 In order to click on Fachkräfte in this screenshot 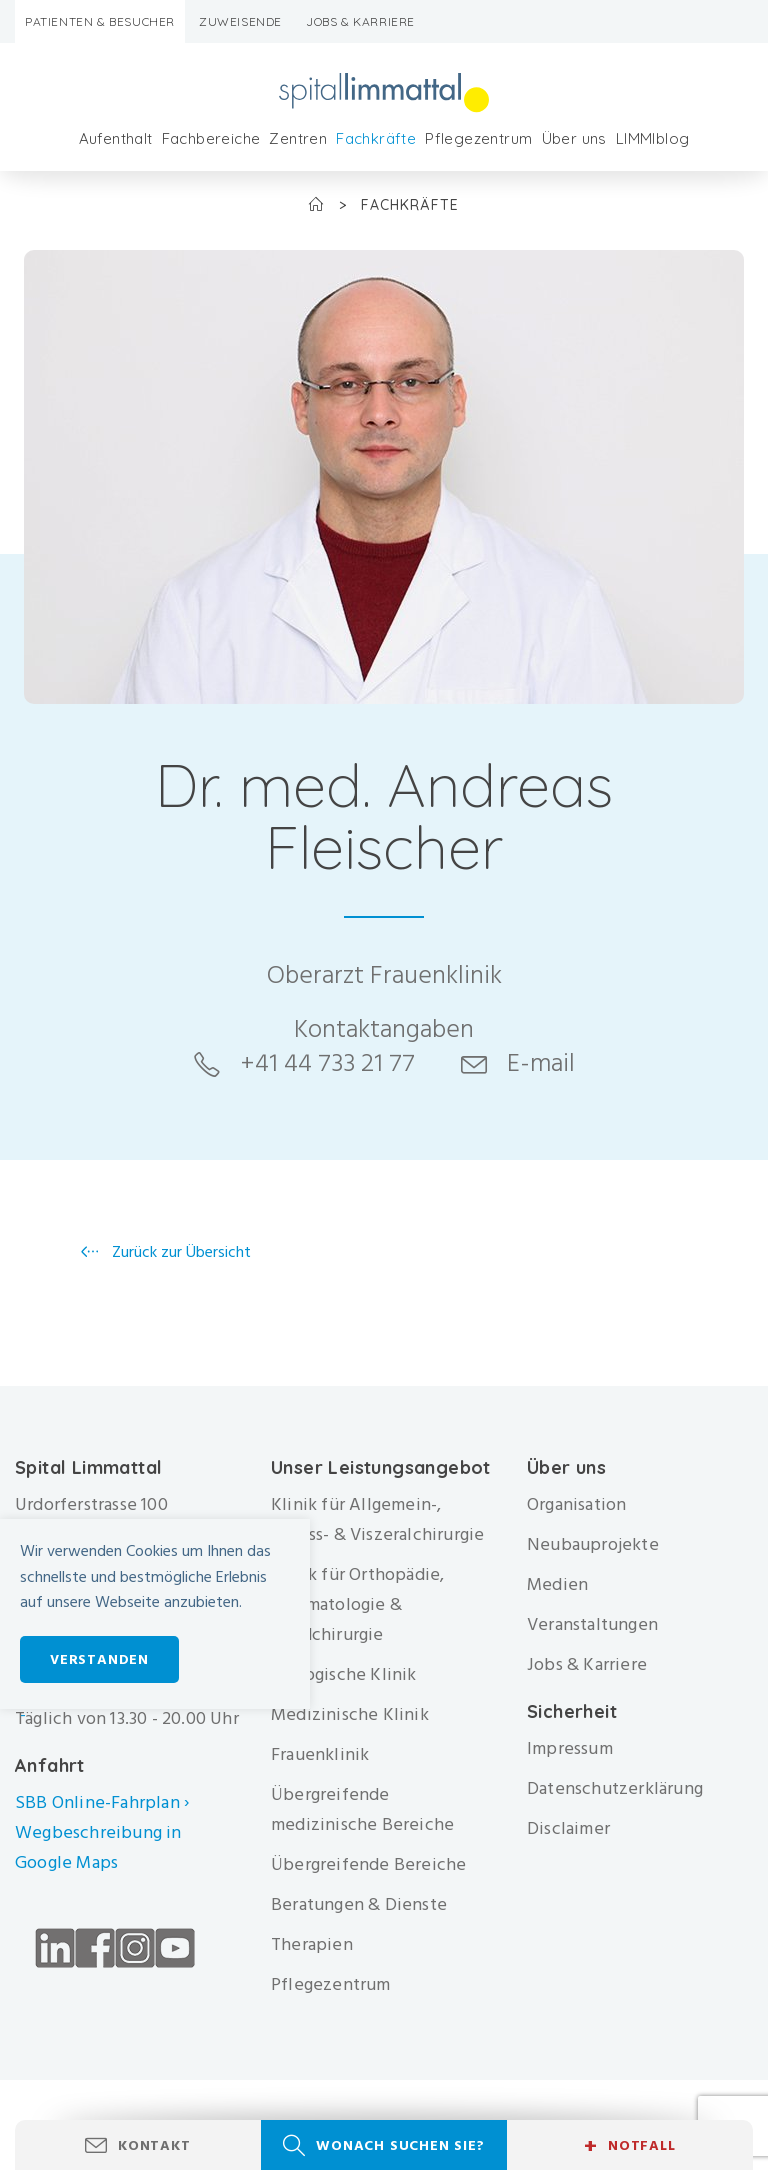, I will do `click(376, 138)`.